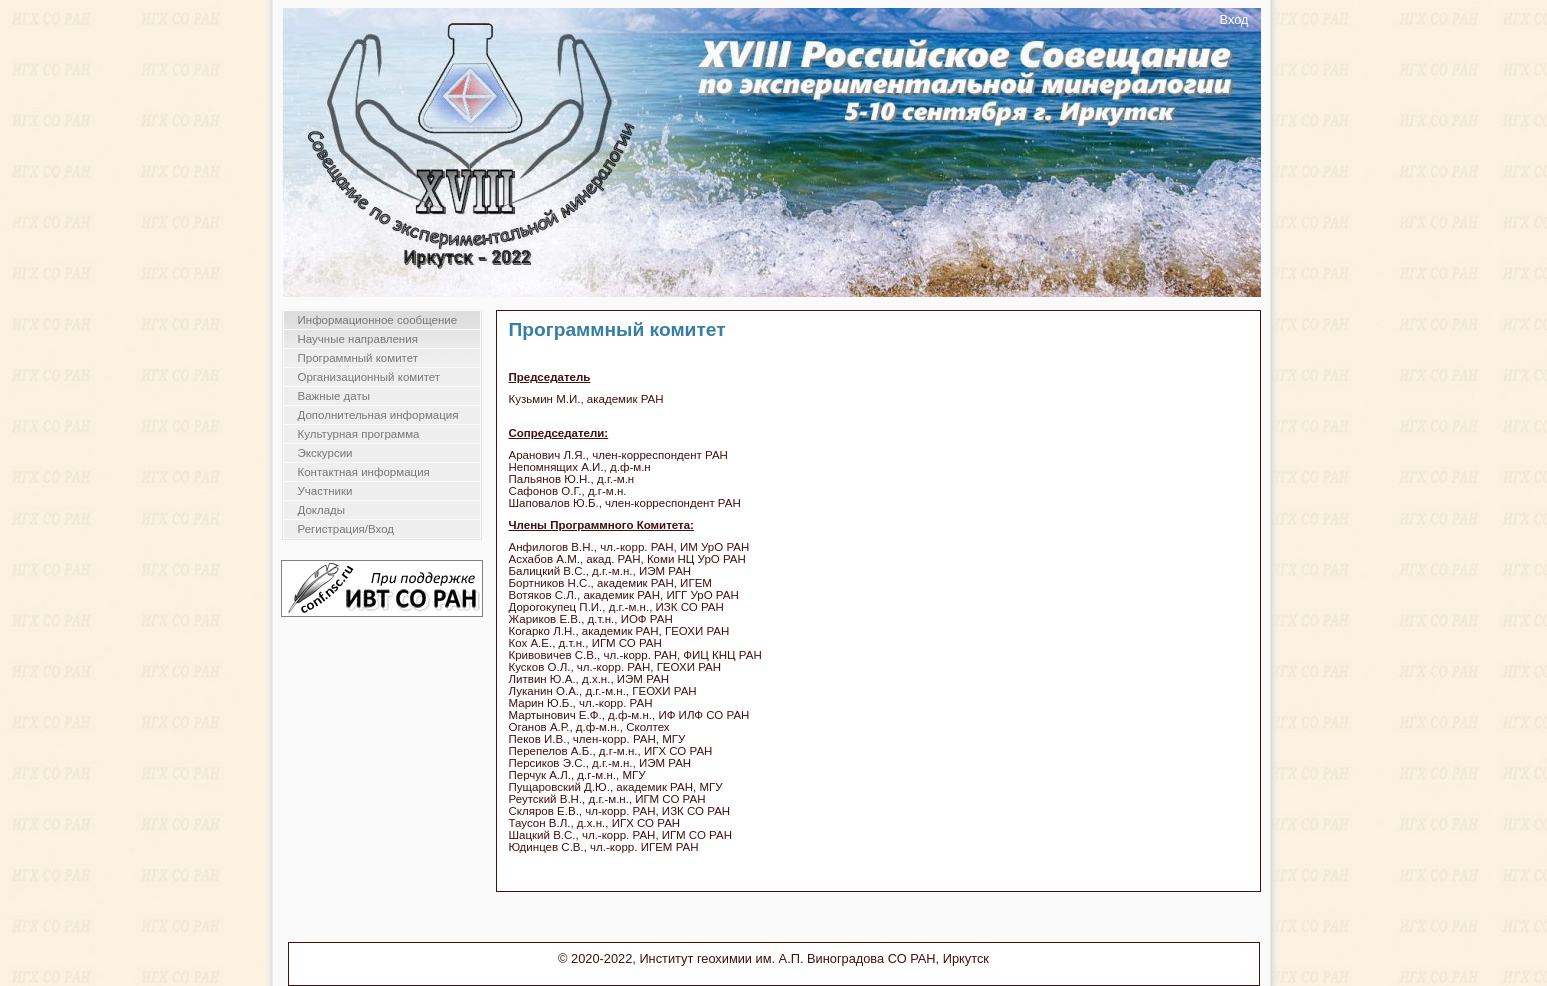 Image resolution: width=1547 pixels, height=986 pixels. What do you see at coordinates (378, 415) in the screenshot?
I see `Дополнительная информация` at bounding box center [378, 415].